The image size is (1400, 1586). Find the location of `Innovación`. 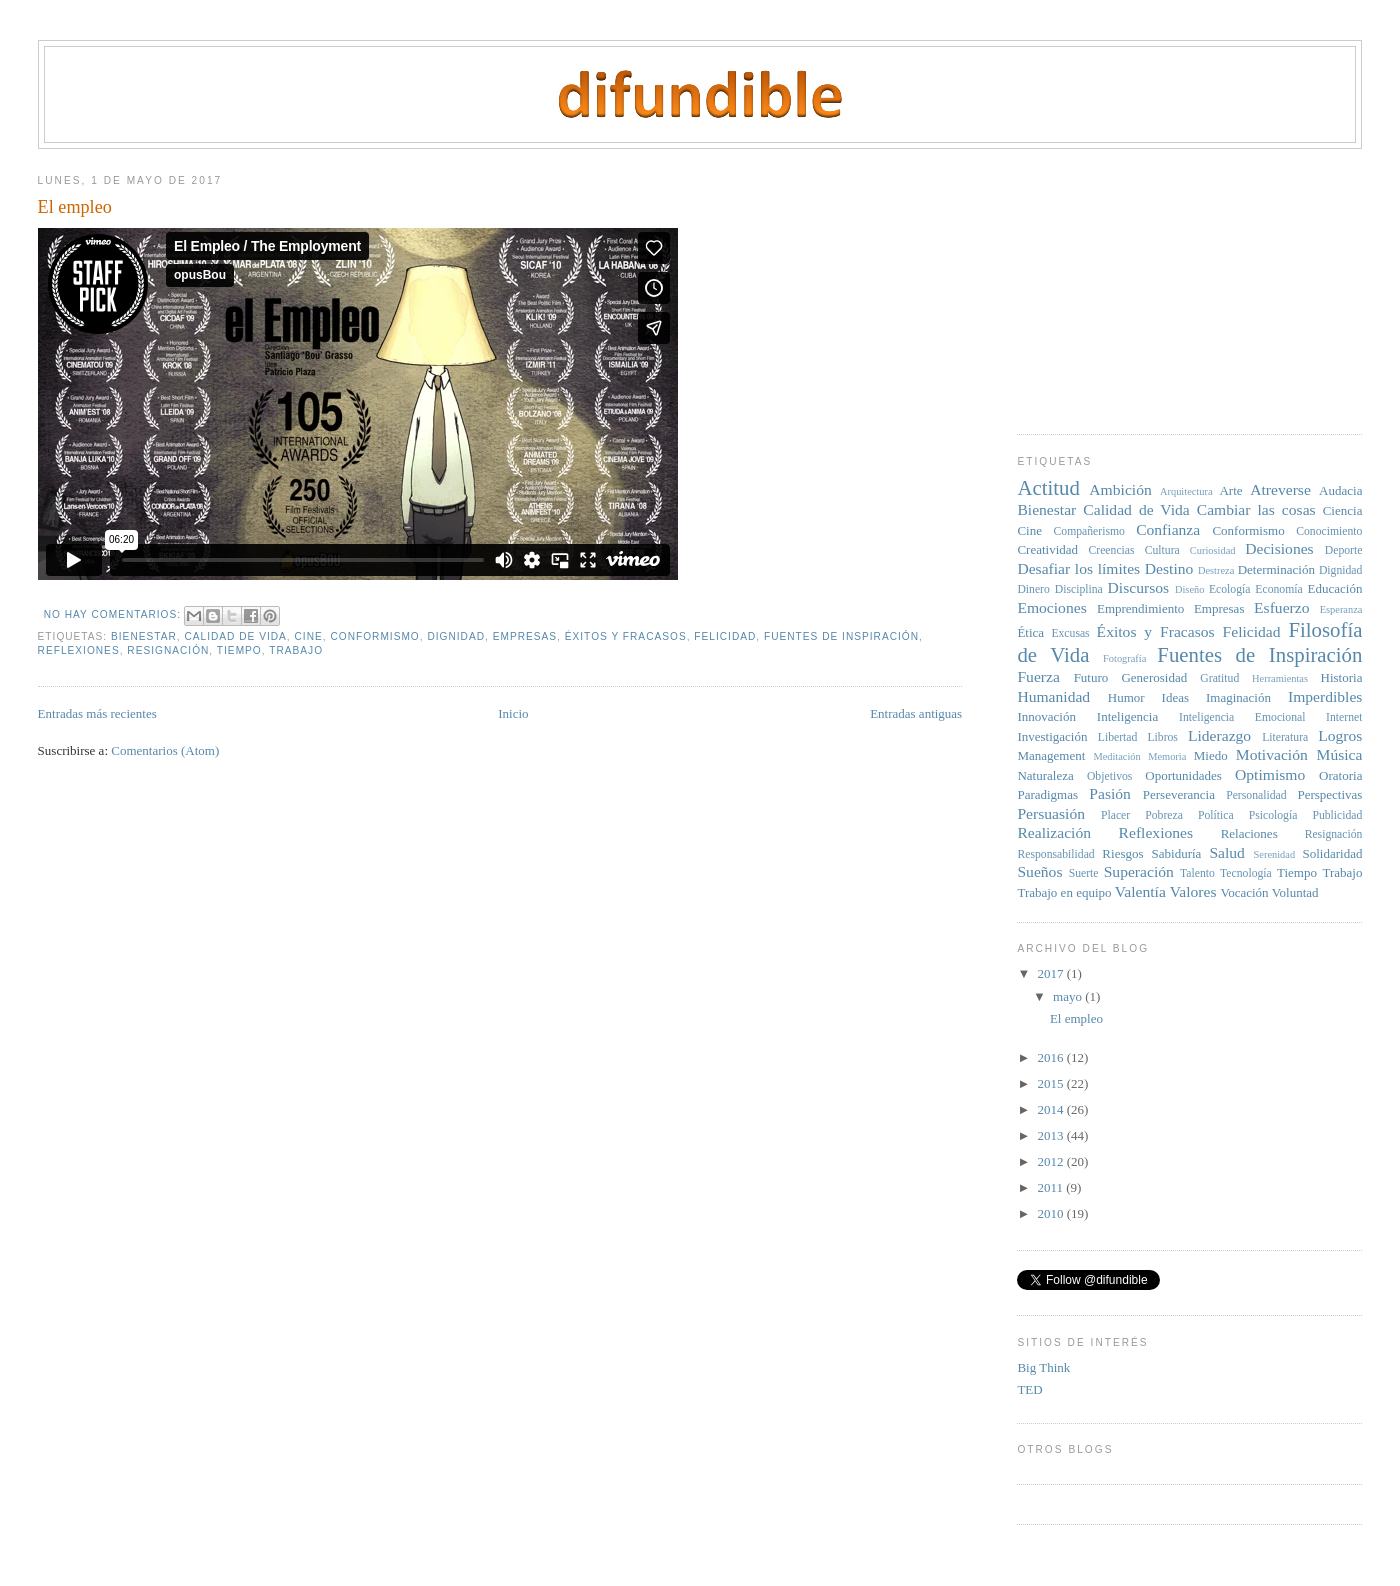

Innovación is located at coordinates (1046, 716).